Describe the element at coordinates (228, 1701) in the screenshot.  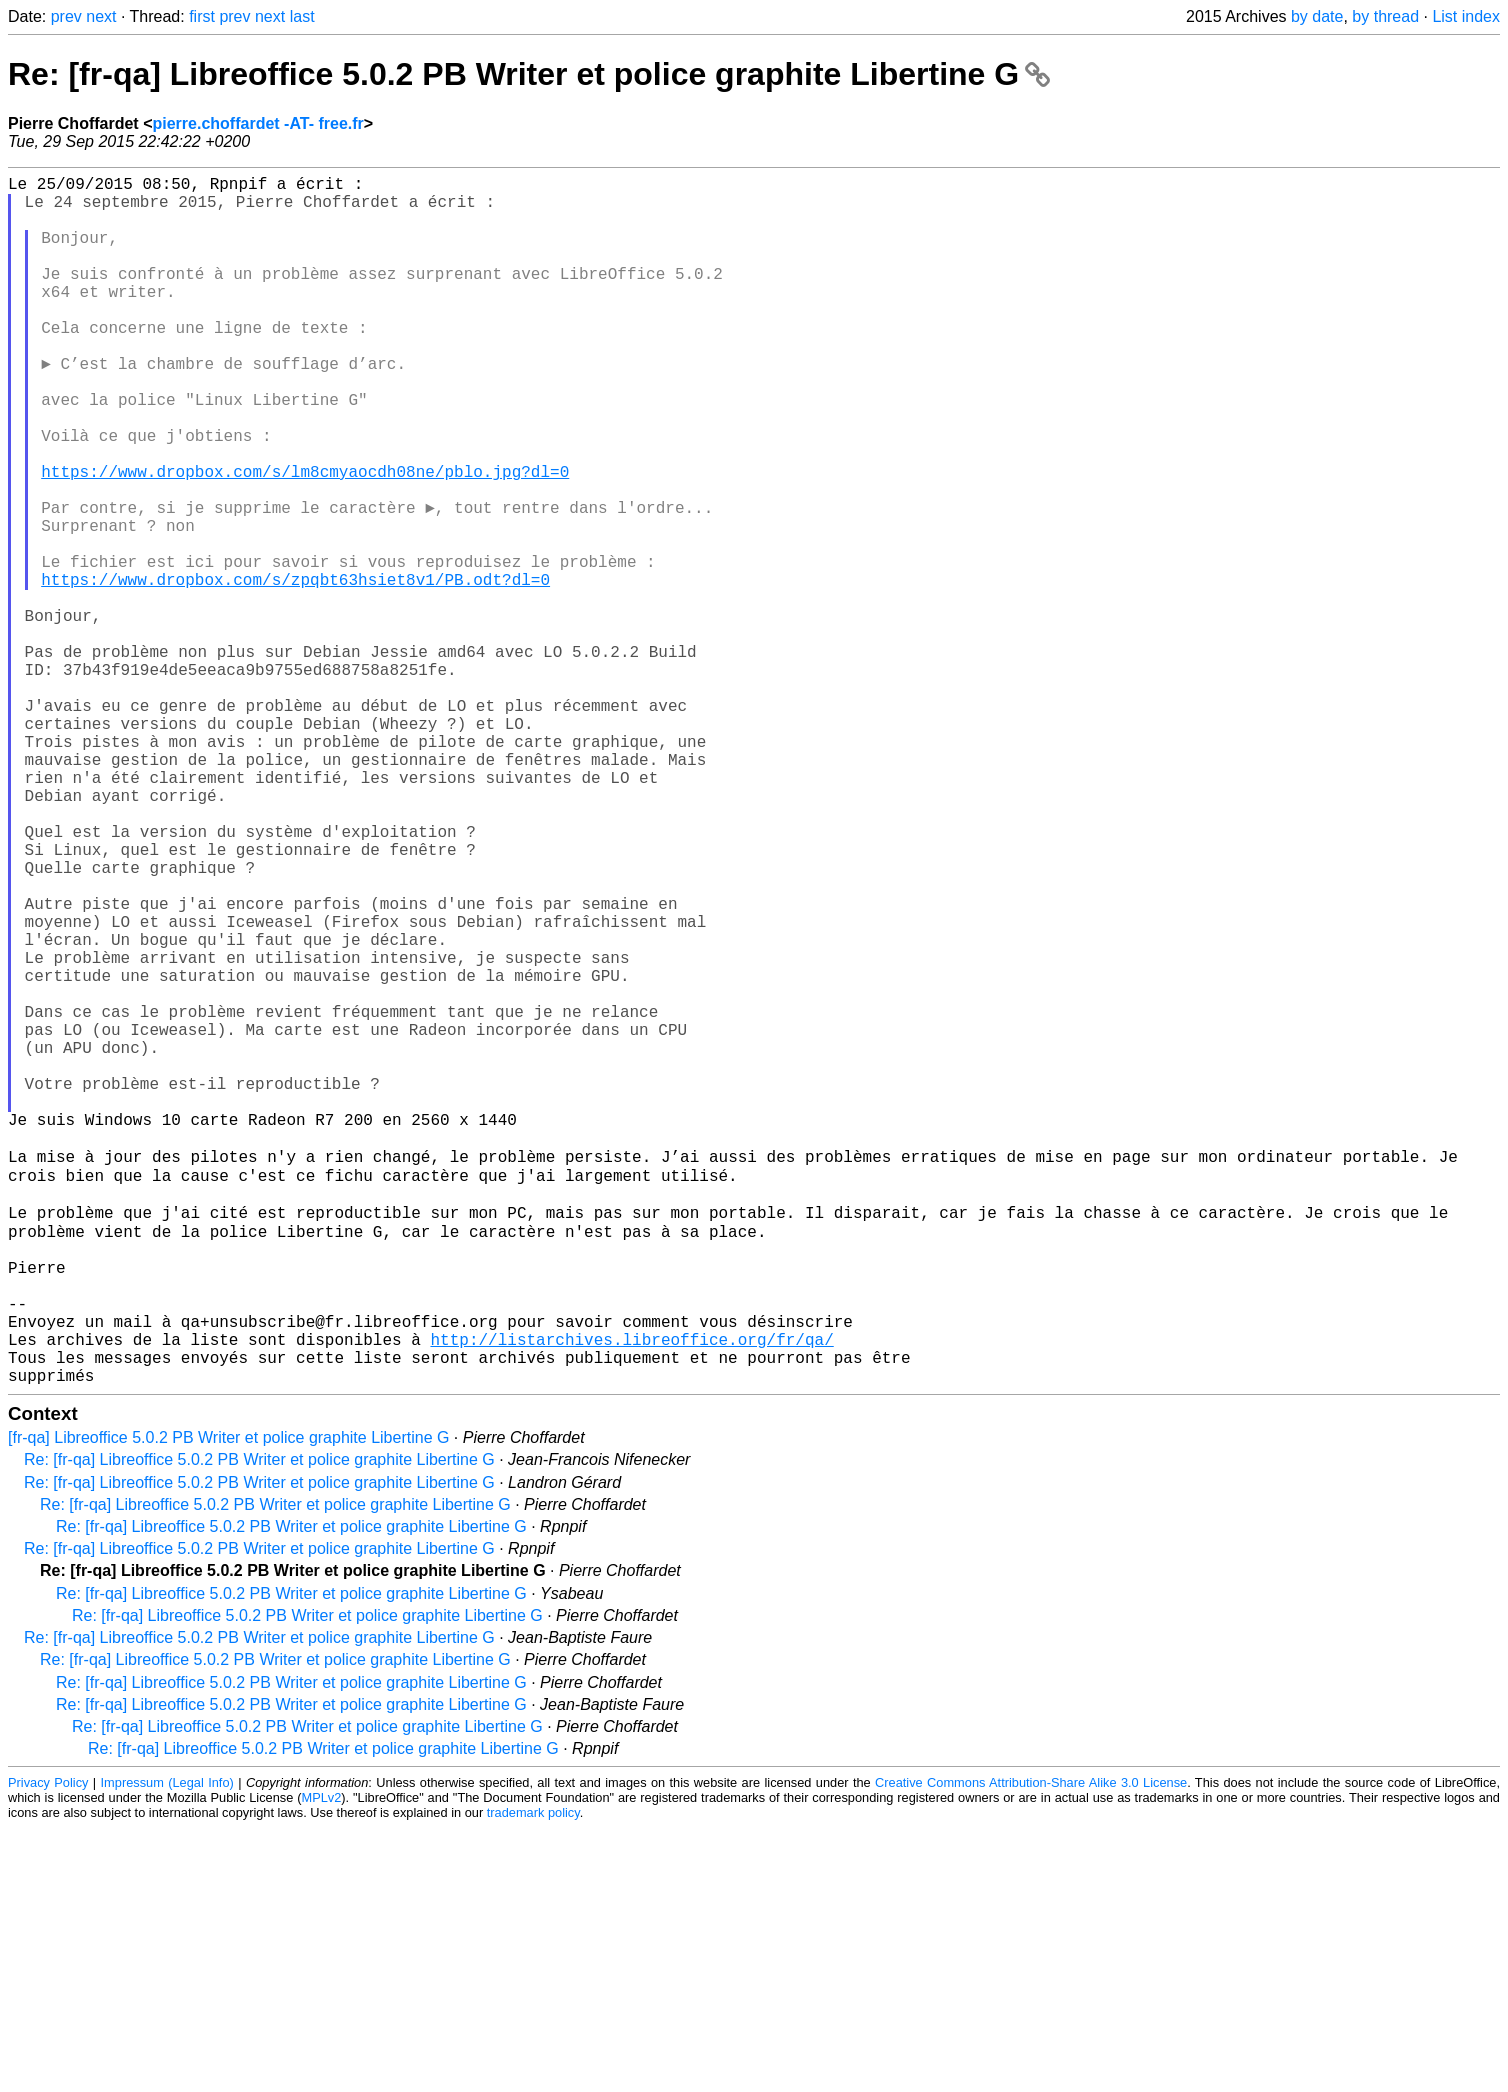
I see `[fr-qa] Libreoffice 5.0.2 PB Writer et police graphite Libertine G` at that location.